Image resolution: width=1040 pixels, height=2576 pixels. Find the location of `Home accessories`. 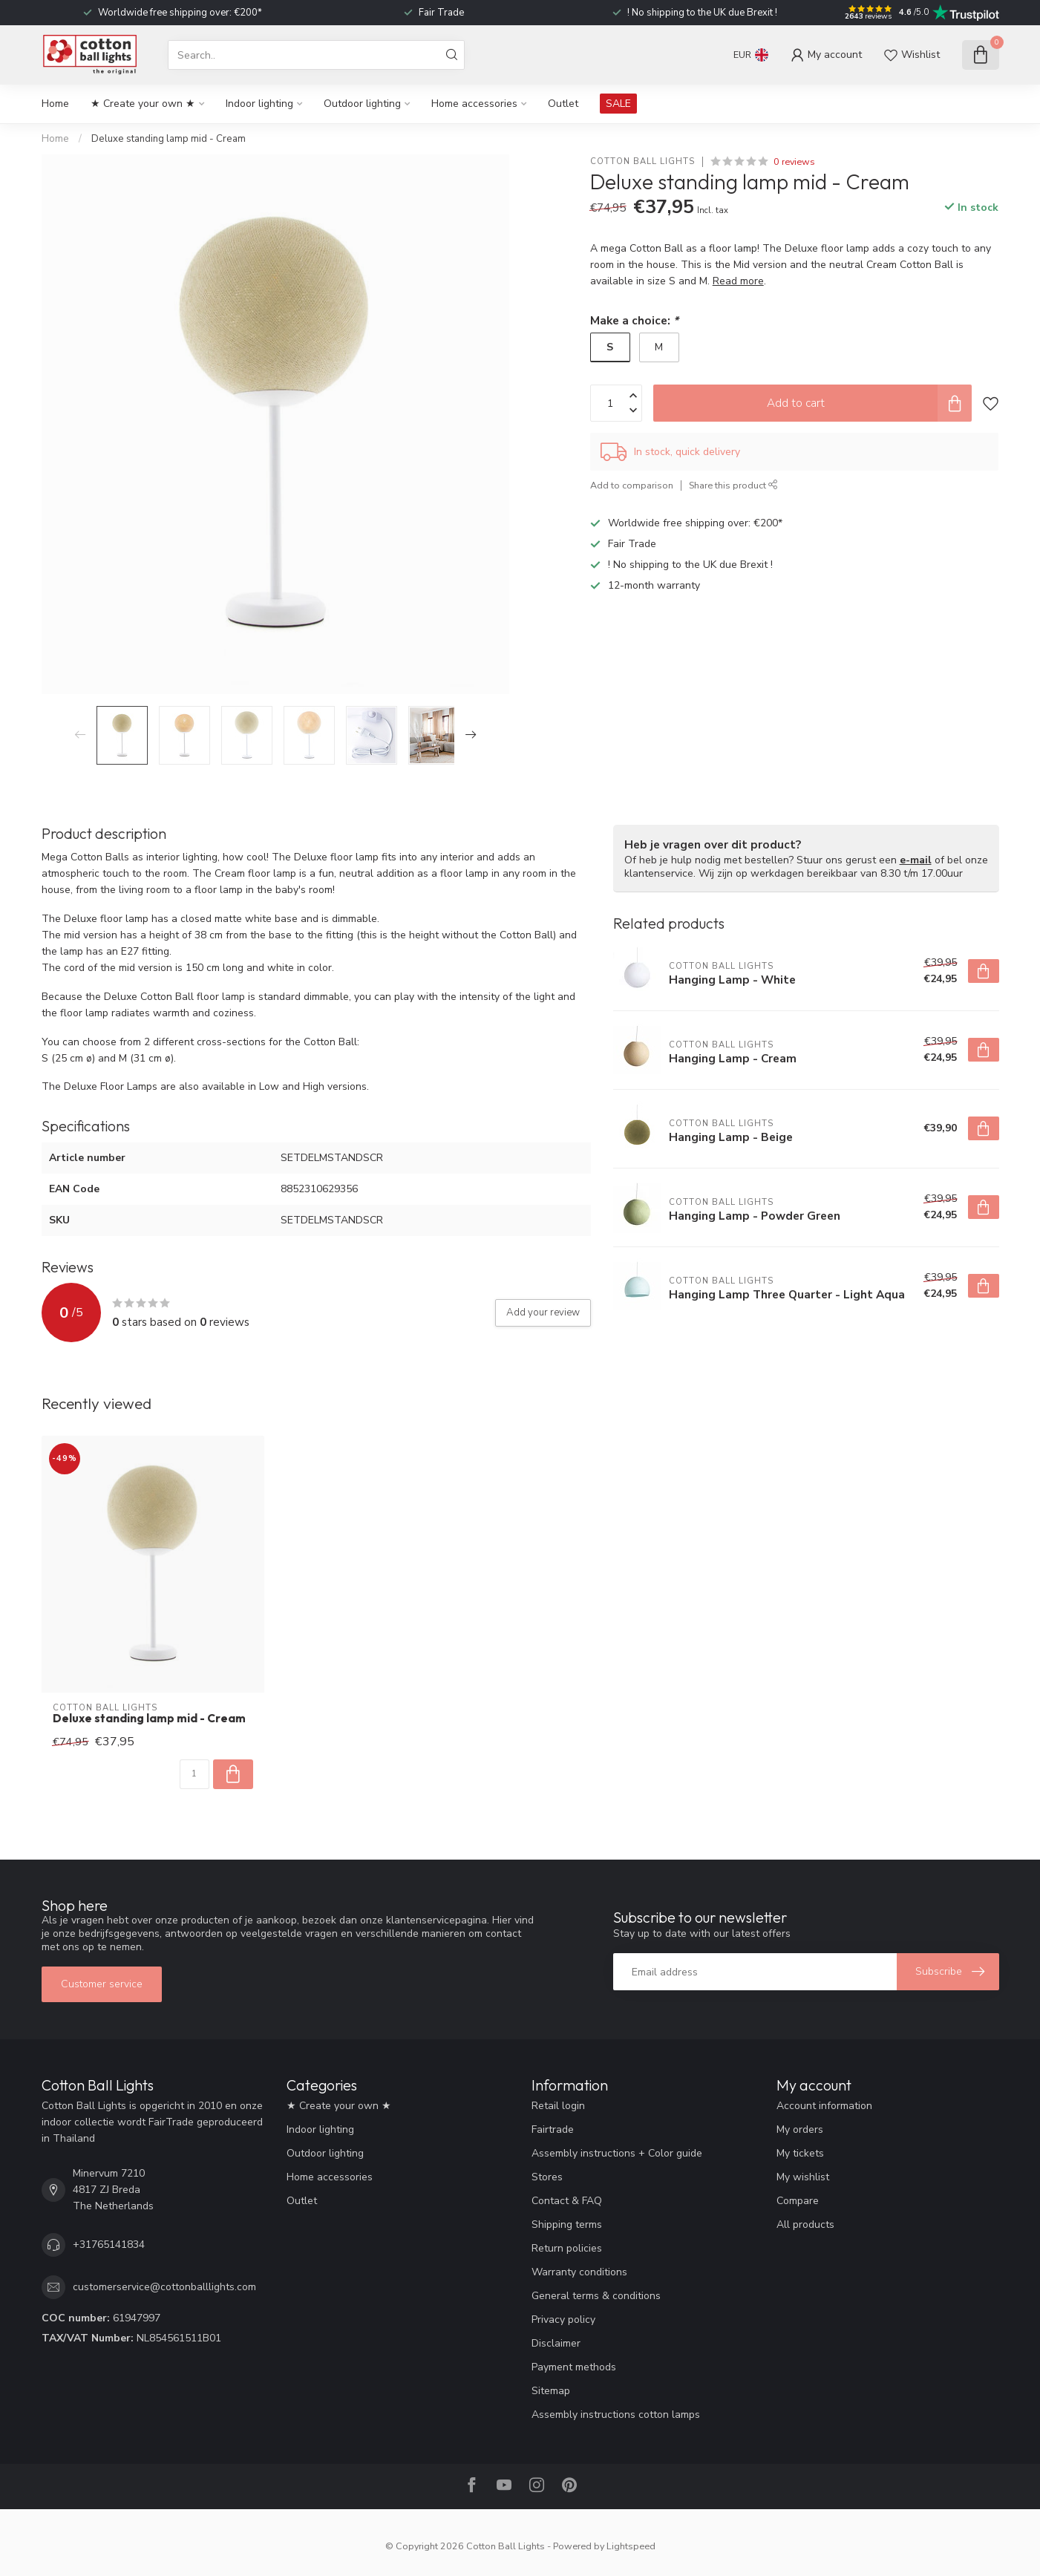

Home accessories is located at coordinates (474, 104).